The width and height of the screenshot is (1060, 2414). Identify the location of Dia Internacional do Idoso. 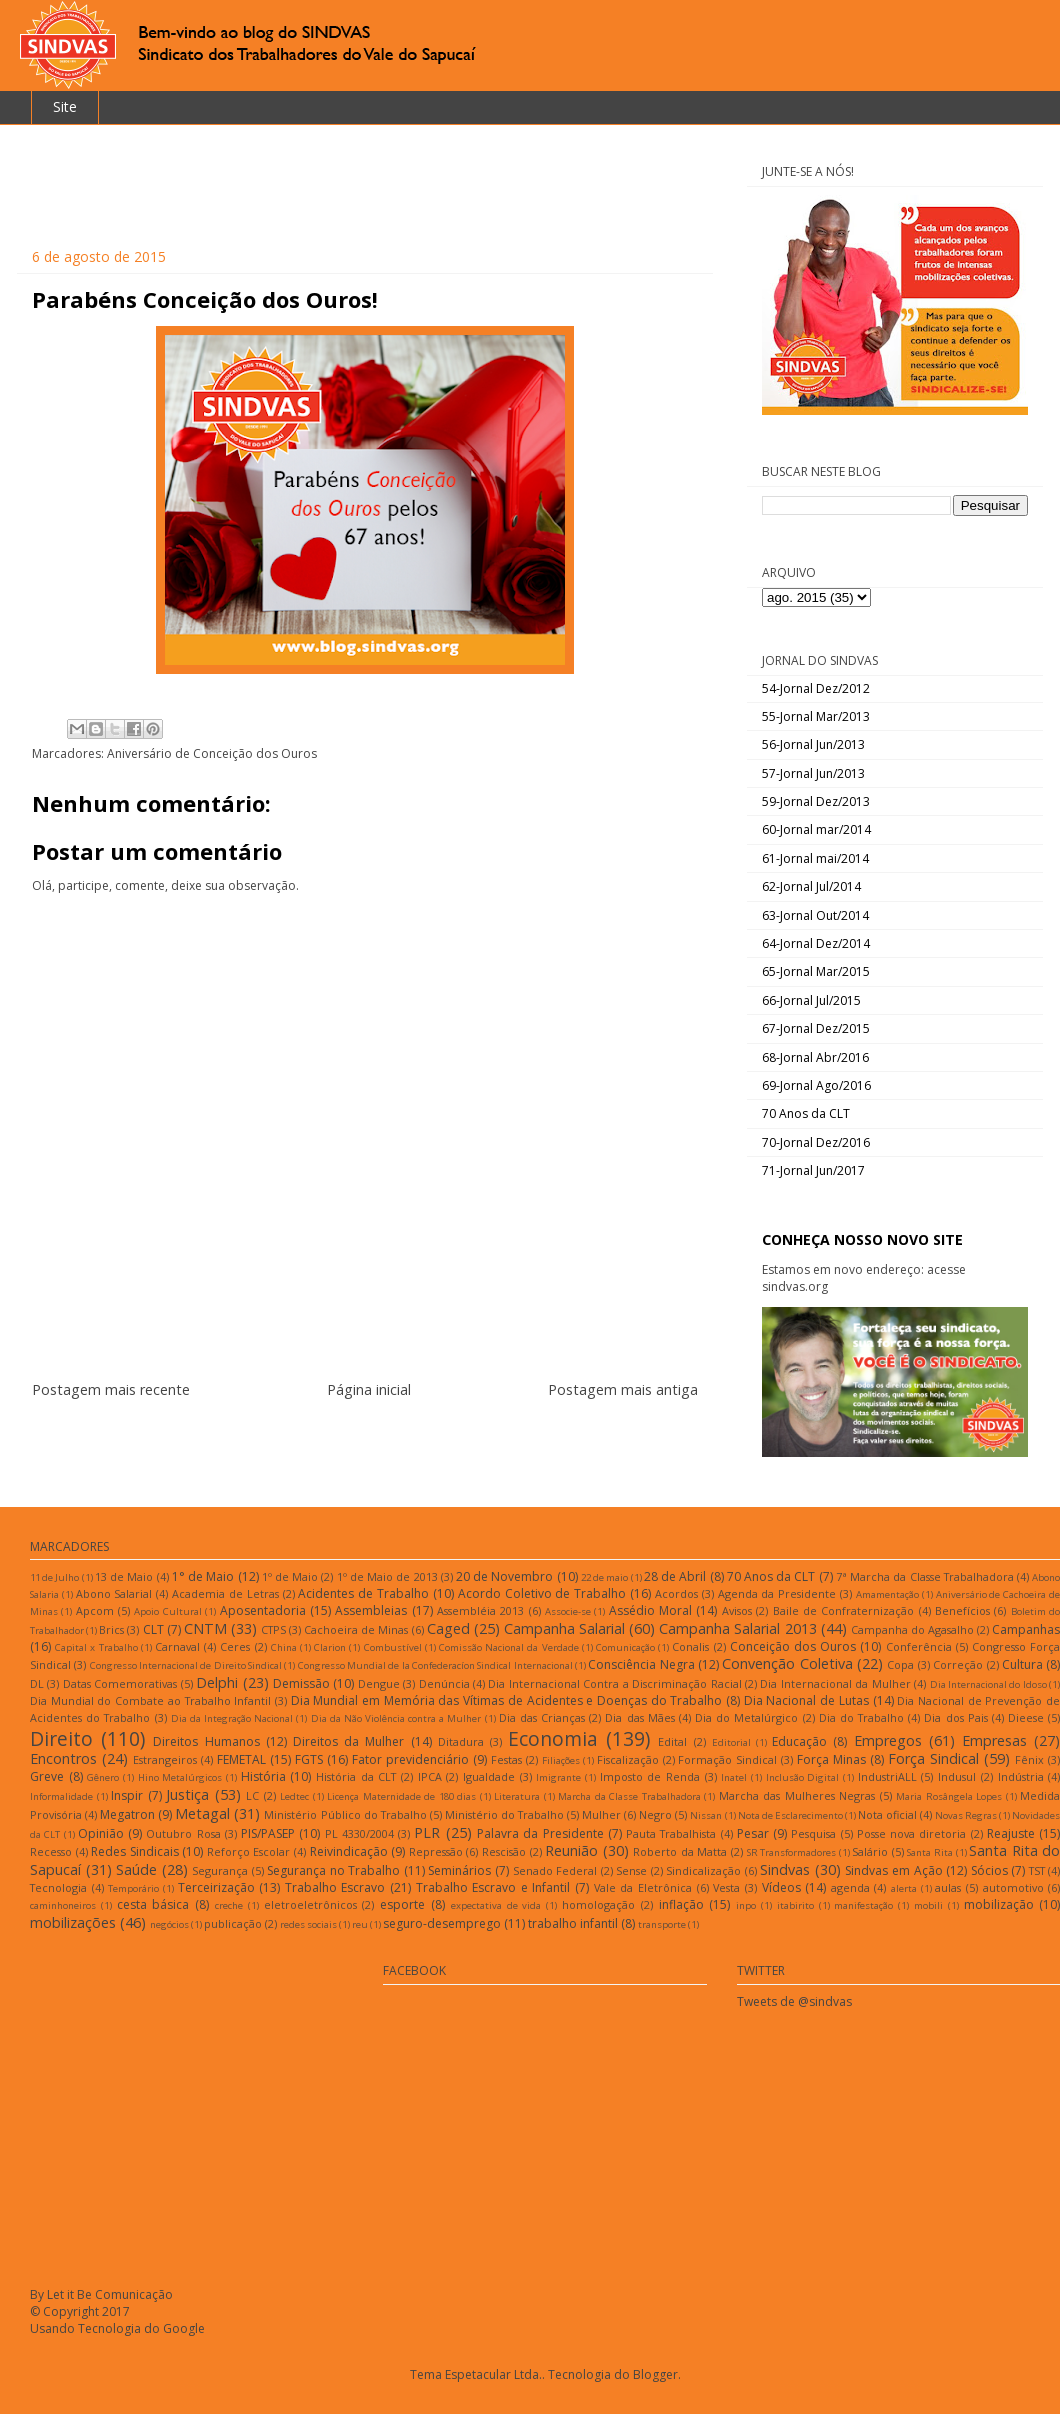
(988, 1684).